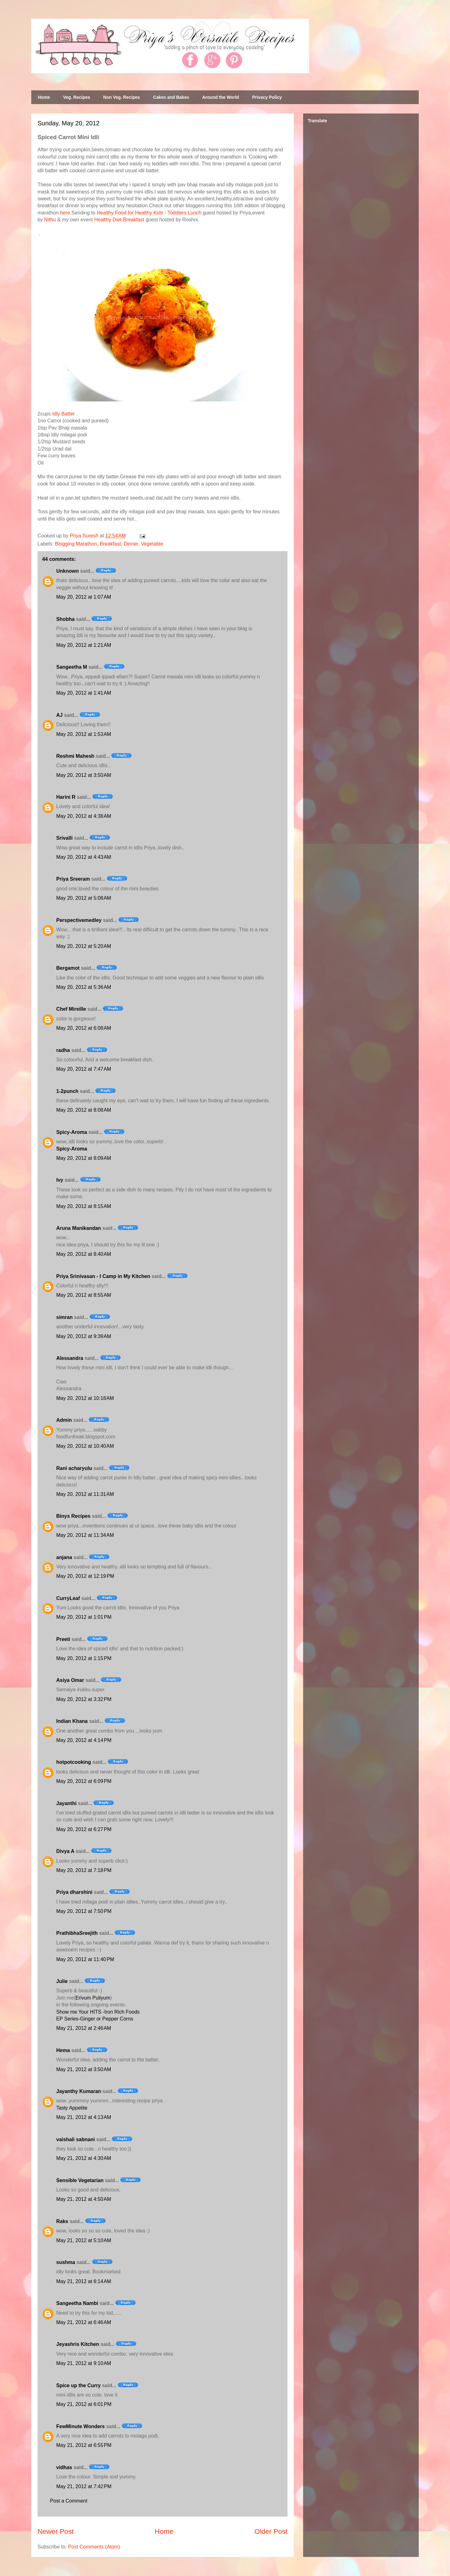 The image size is (450, 2576). Describe the element at coordinates (79, 920) in the screenshot. I see `Perspectivemedley` at that location.